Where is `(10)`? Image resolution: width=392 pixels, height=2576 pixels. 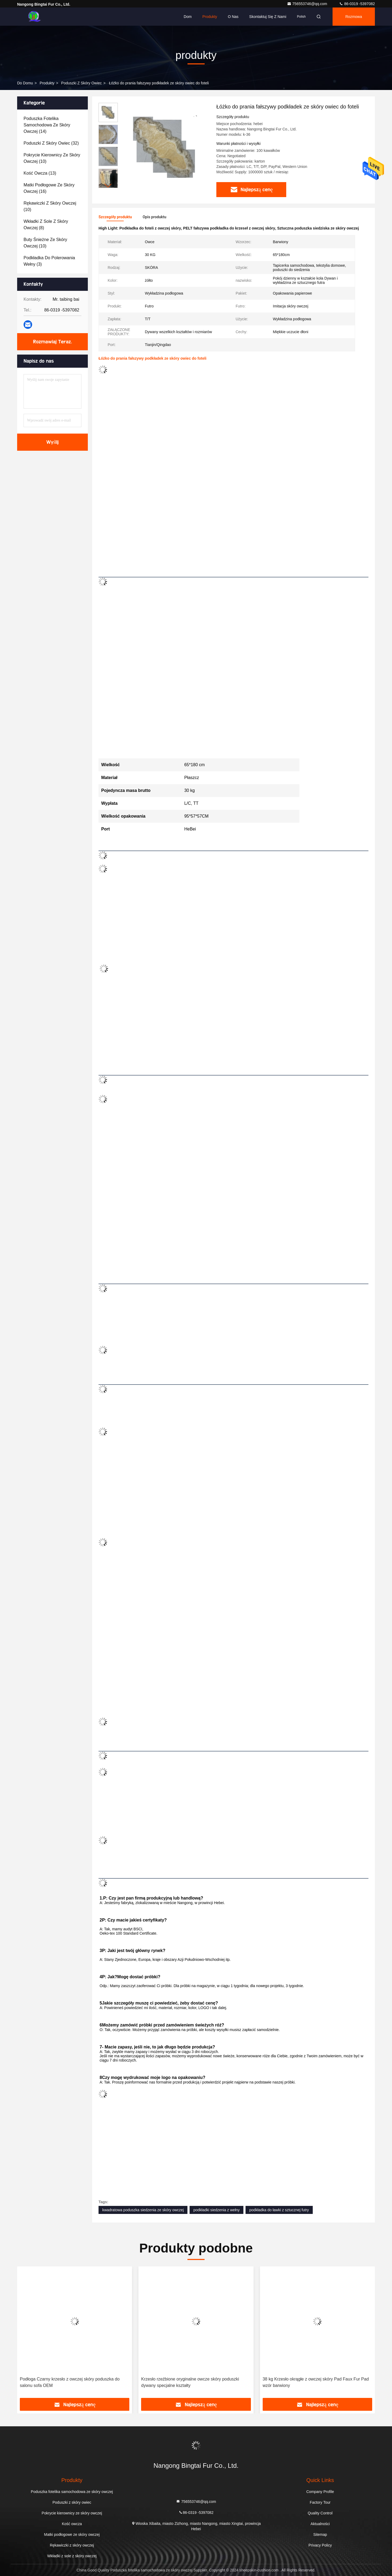
(10) is located at coordinates (52, 158).